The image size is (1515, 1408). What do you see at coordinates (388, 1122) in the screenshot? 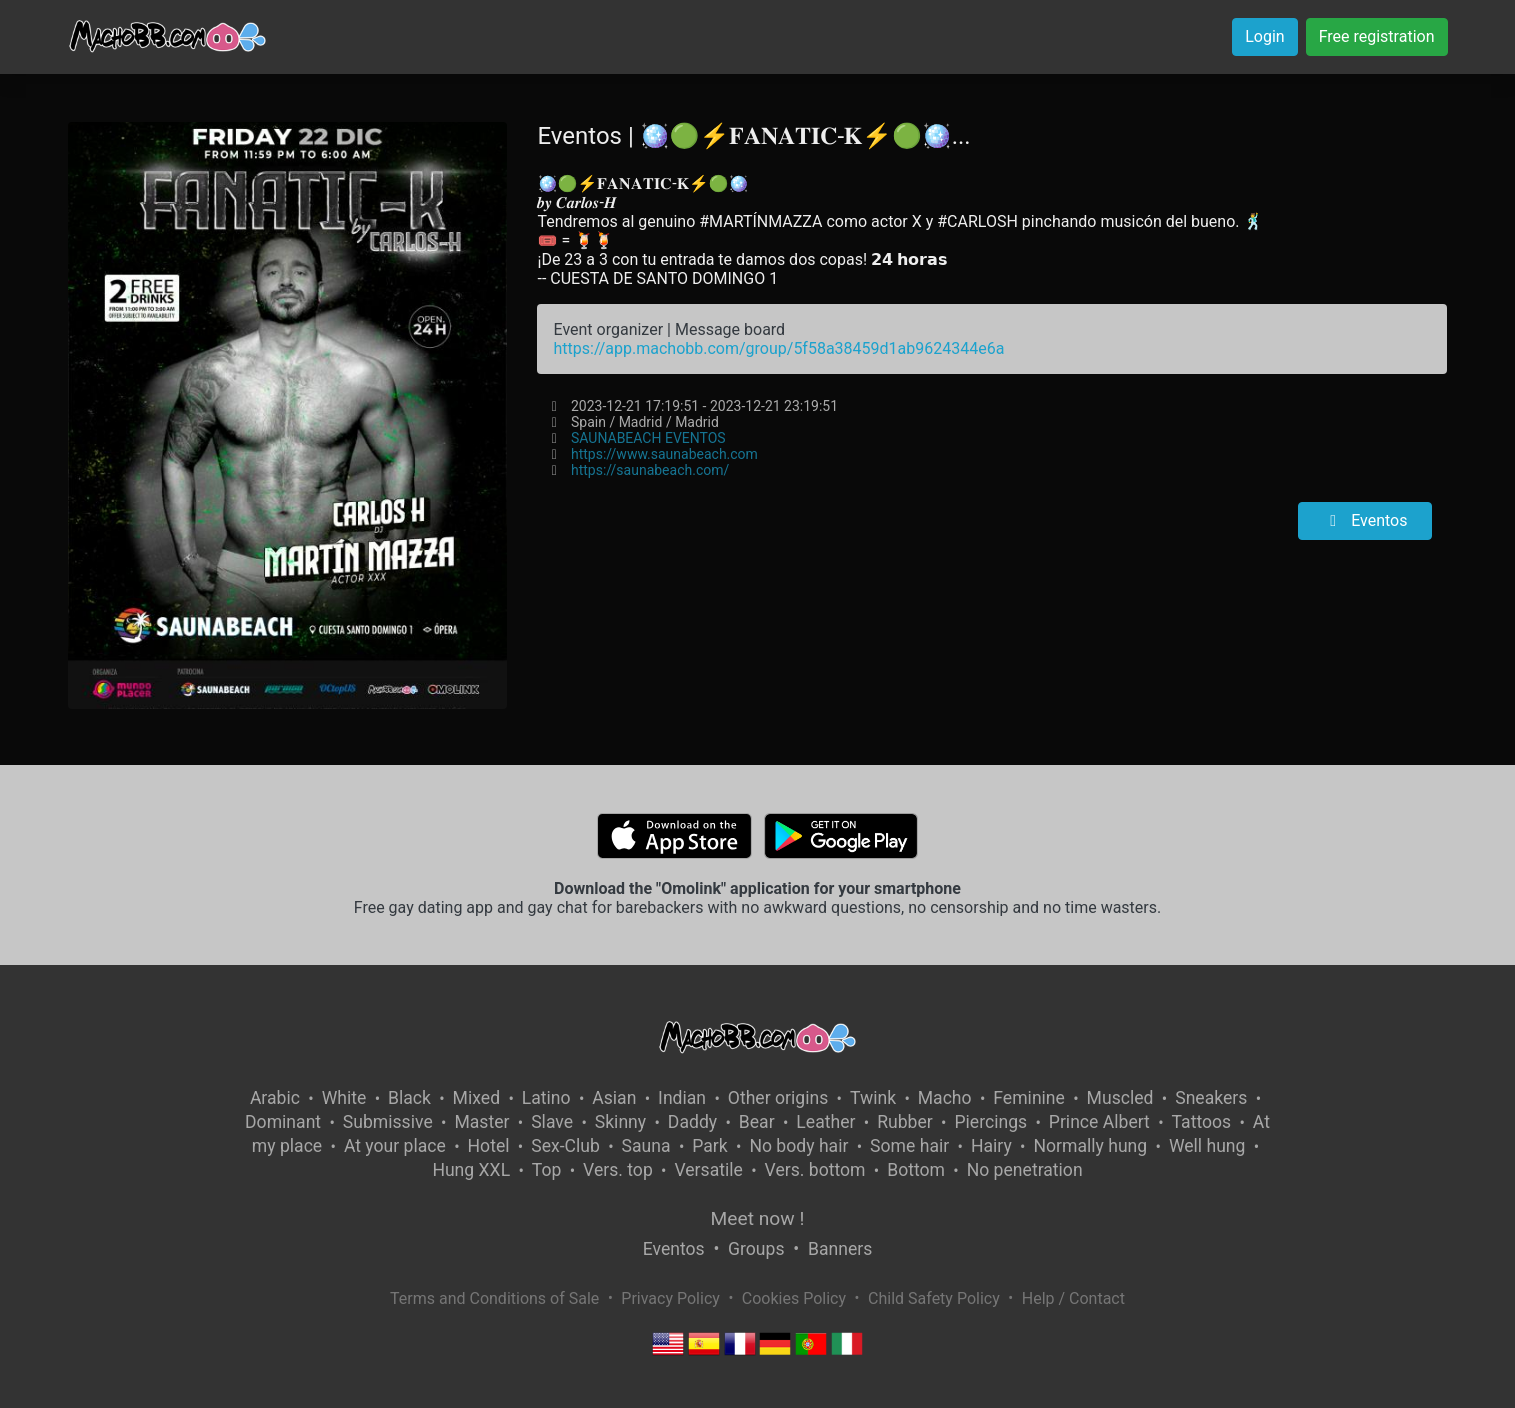
I see `Submissive` at bounding box center [388, 1122].